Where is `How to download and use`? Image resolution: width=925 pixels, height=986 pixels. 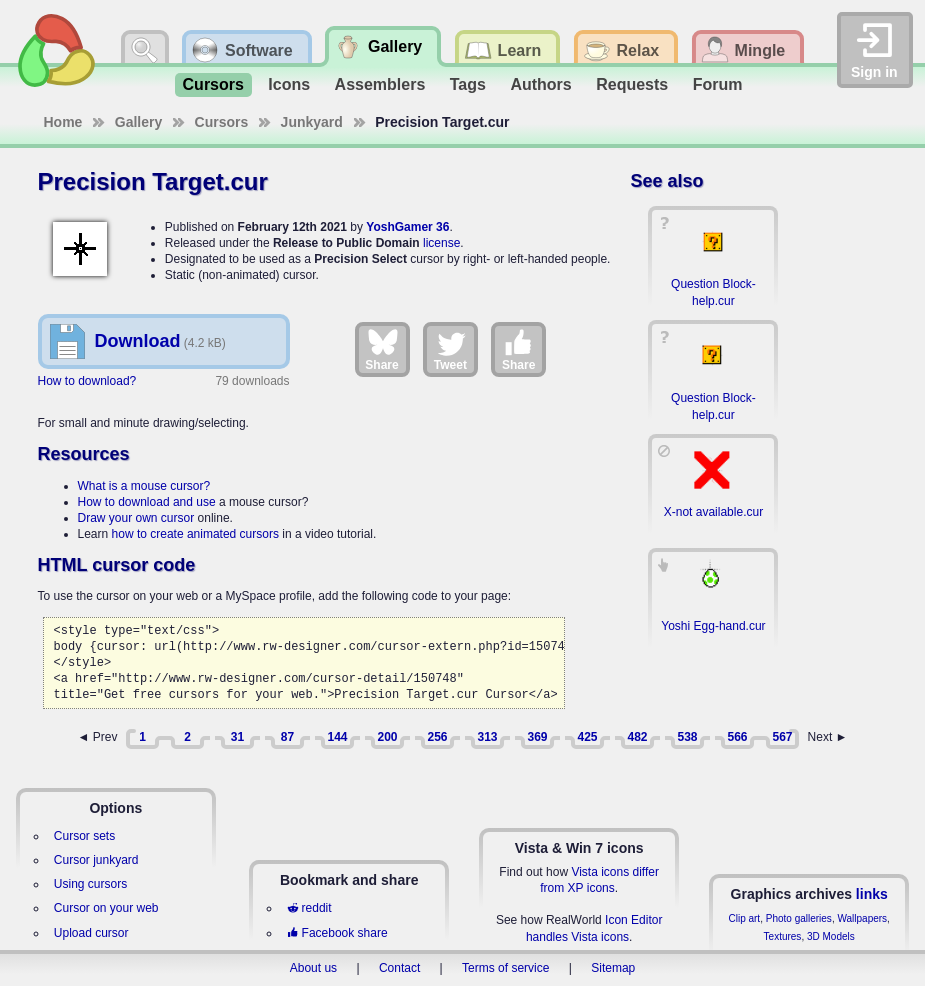
How to download and use is located at coordinates (147, 502).